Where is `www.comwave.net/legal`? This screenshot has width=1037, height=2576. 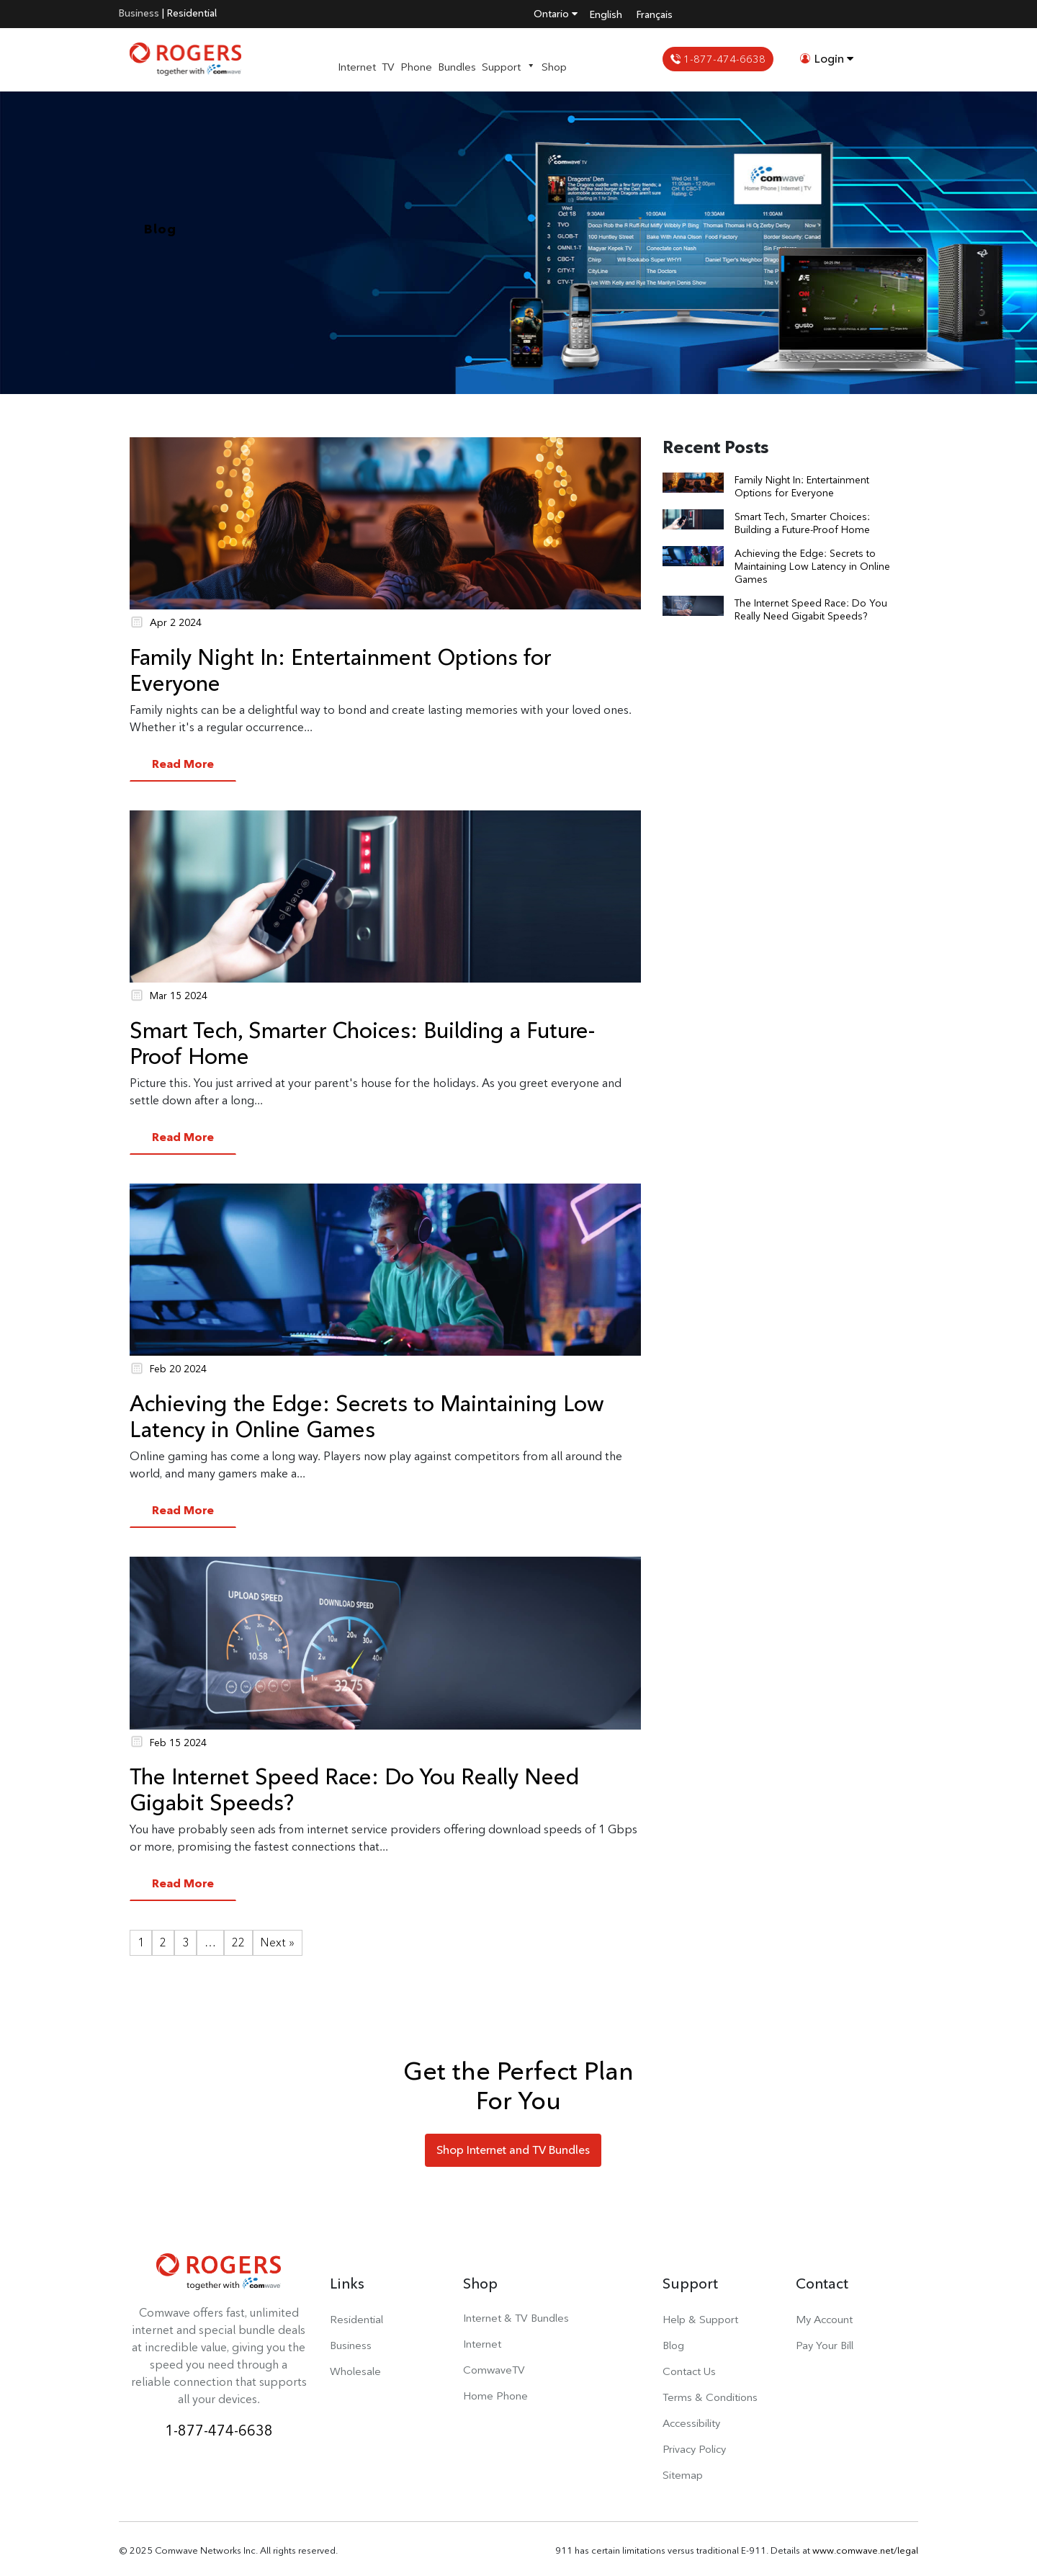
www.comwave.net/legal is located at coordinates (865, 2550).